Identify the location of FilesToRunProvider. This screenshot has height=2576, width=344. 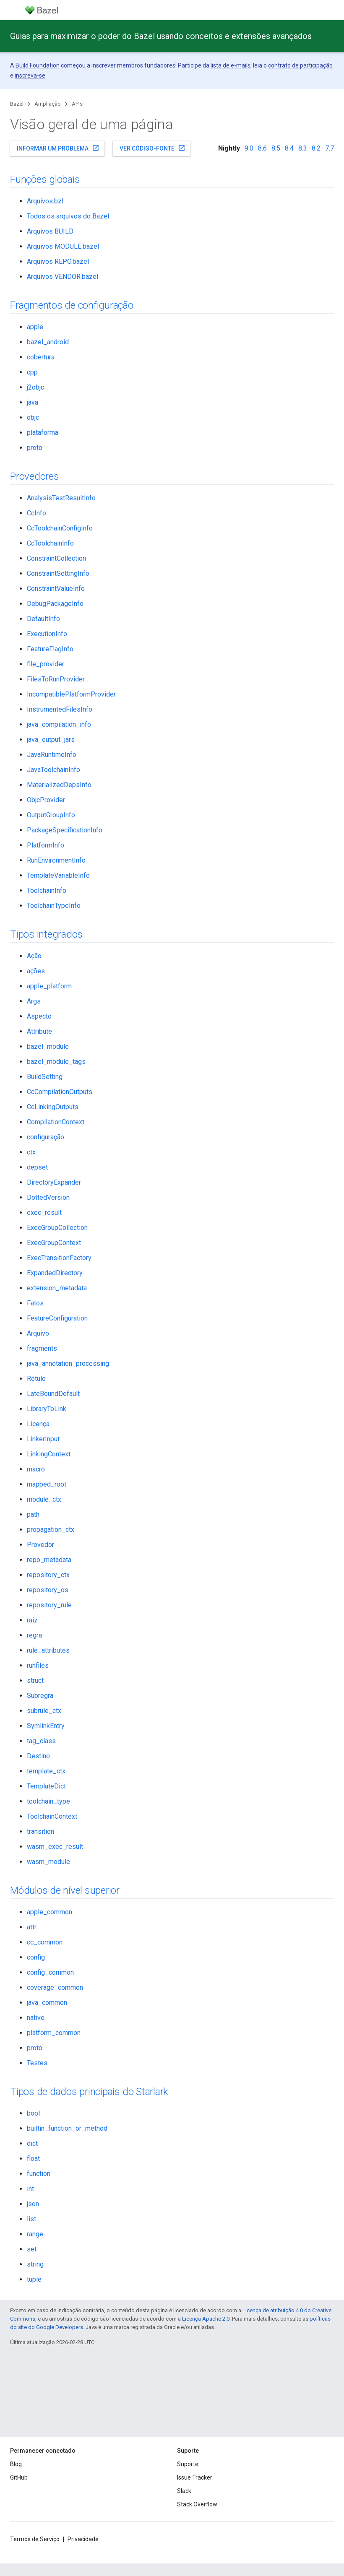
(56, 679).